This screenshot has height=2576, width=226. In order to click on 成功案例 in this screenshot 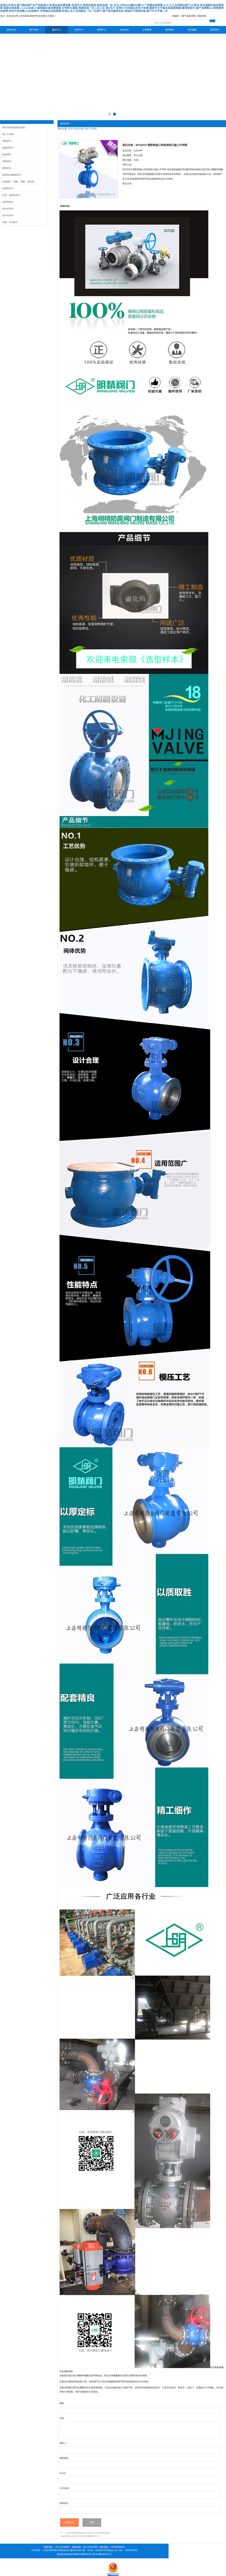, I will do `click(169, 29)`.